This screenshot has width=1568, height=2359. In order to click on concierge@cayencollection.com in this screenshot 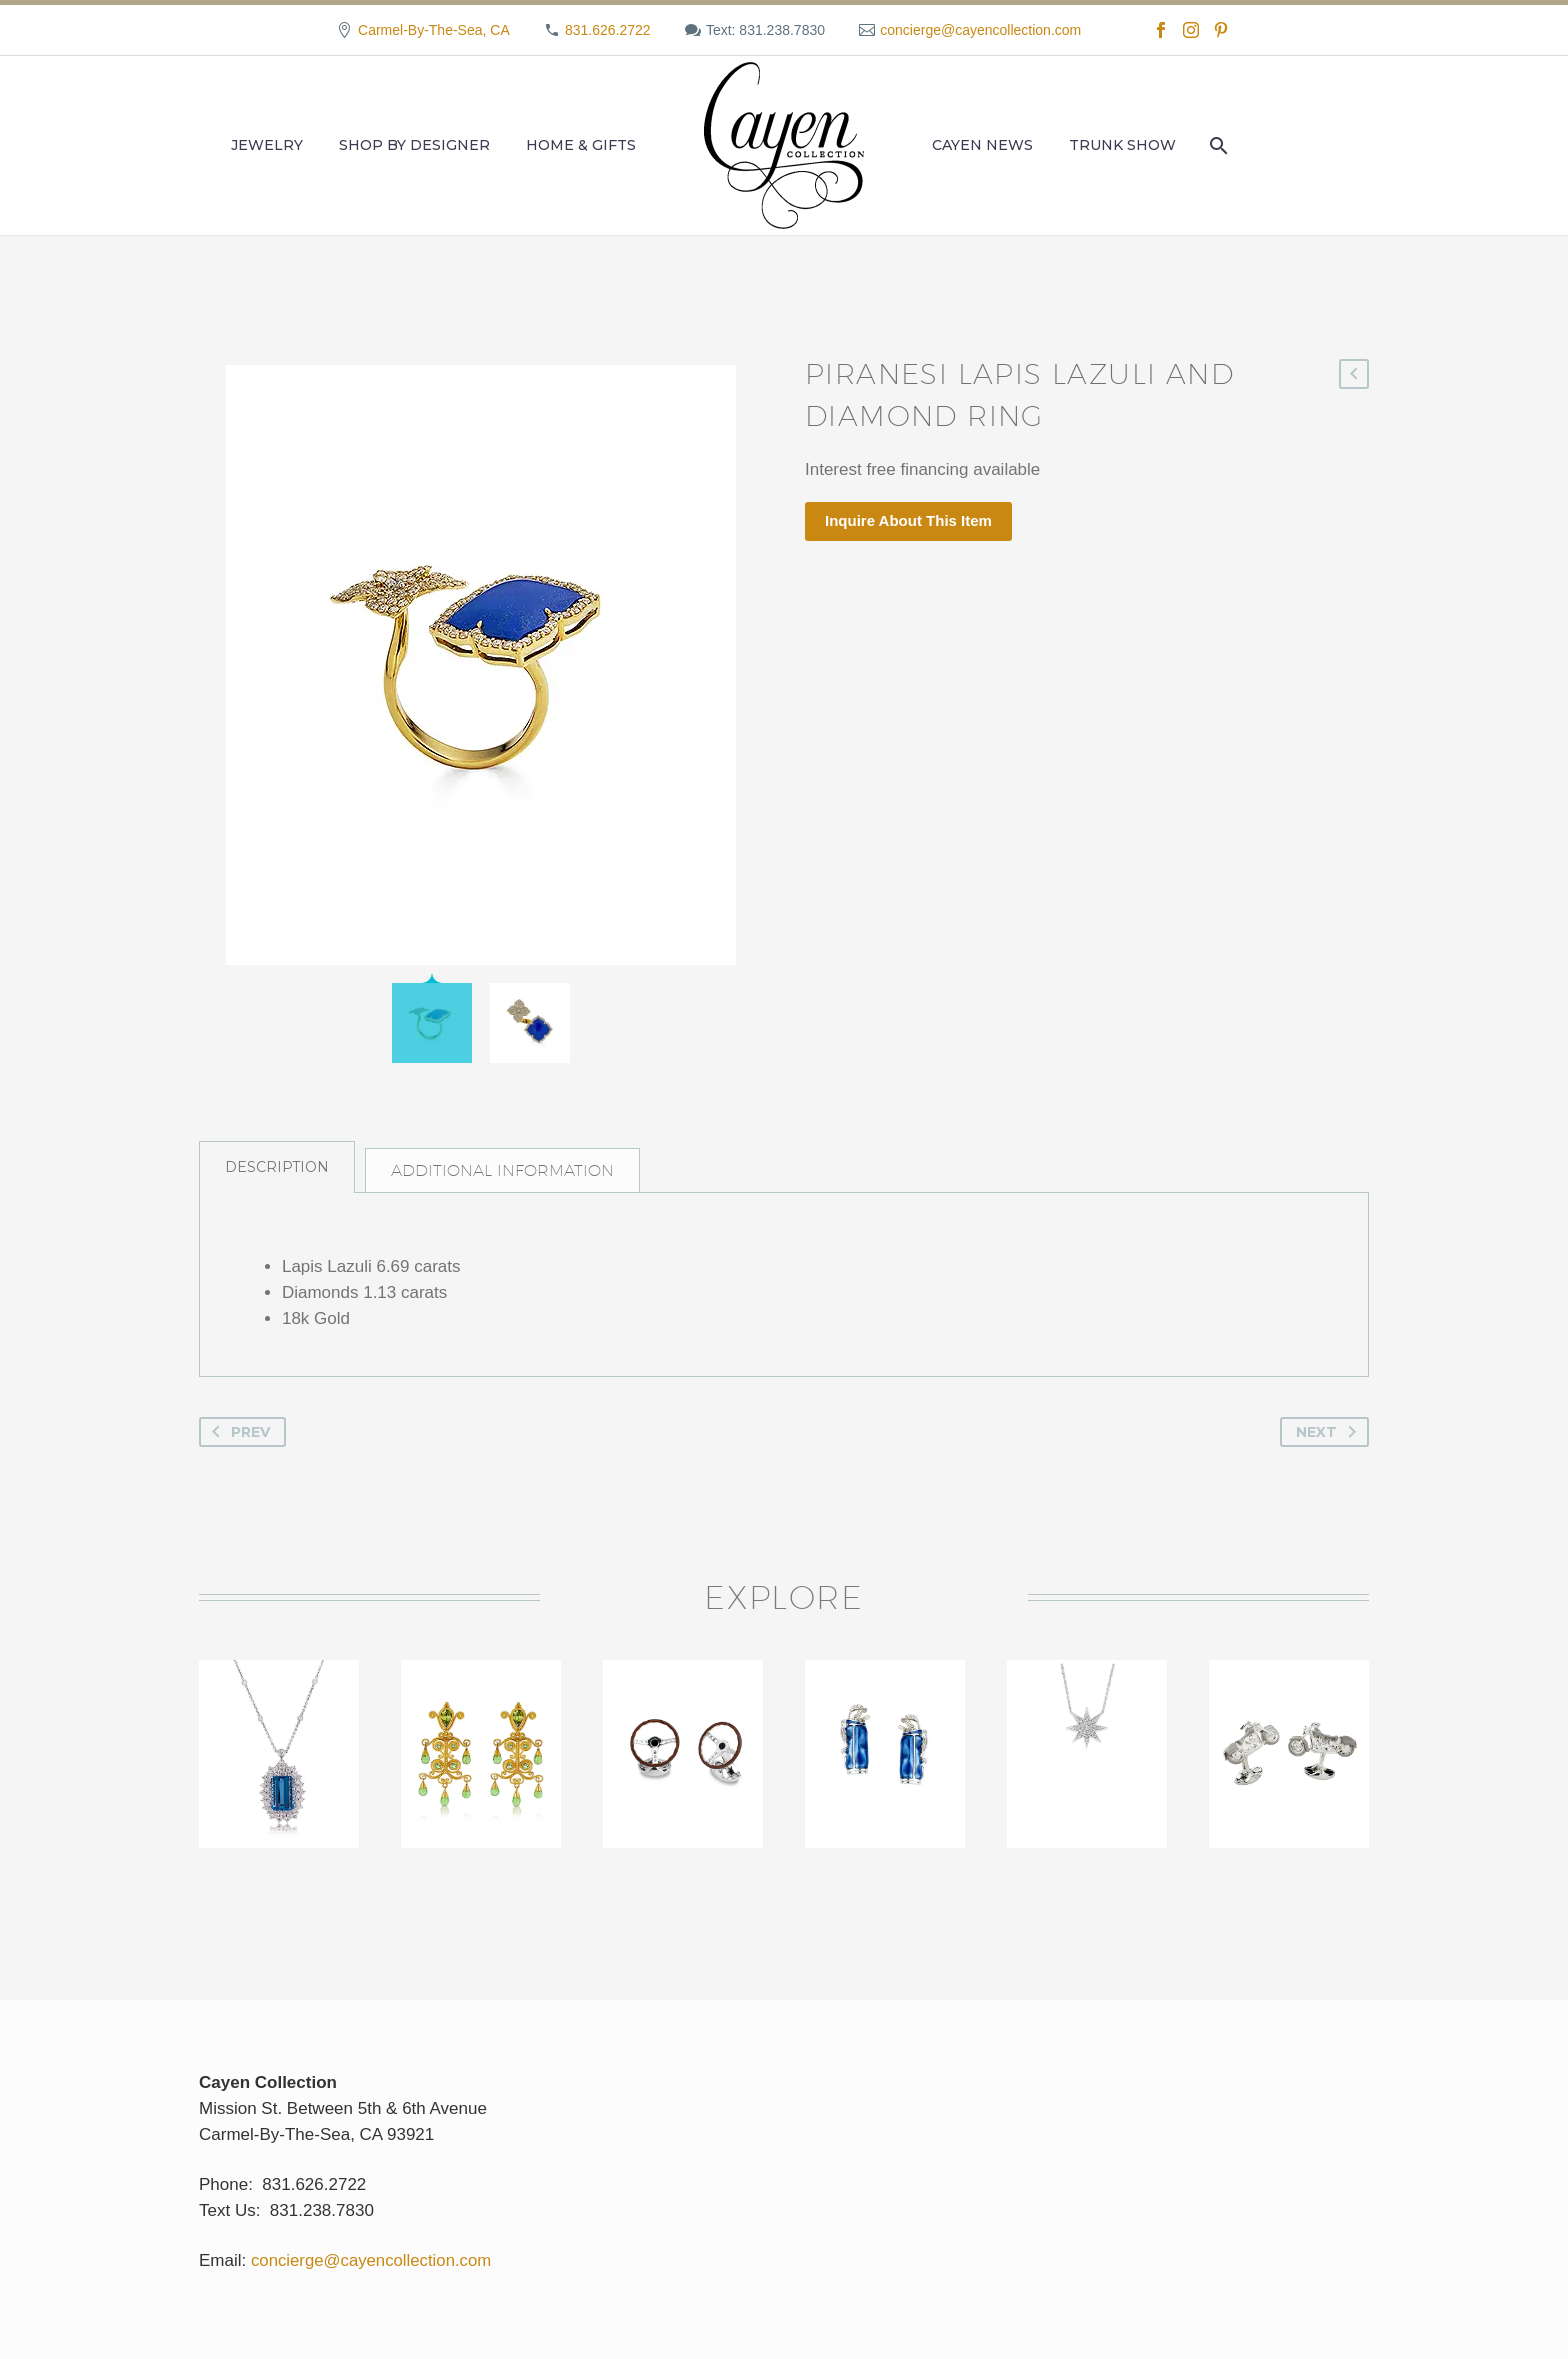, I will do `click(980, 30)`.